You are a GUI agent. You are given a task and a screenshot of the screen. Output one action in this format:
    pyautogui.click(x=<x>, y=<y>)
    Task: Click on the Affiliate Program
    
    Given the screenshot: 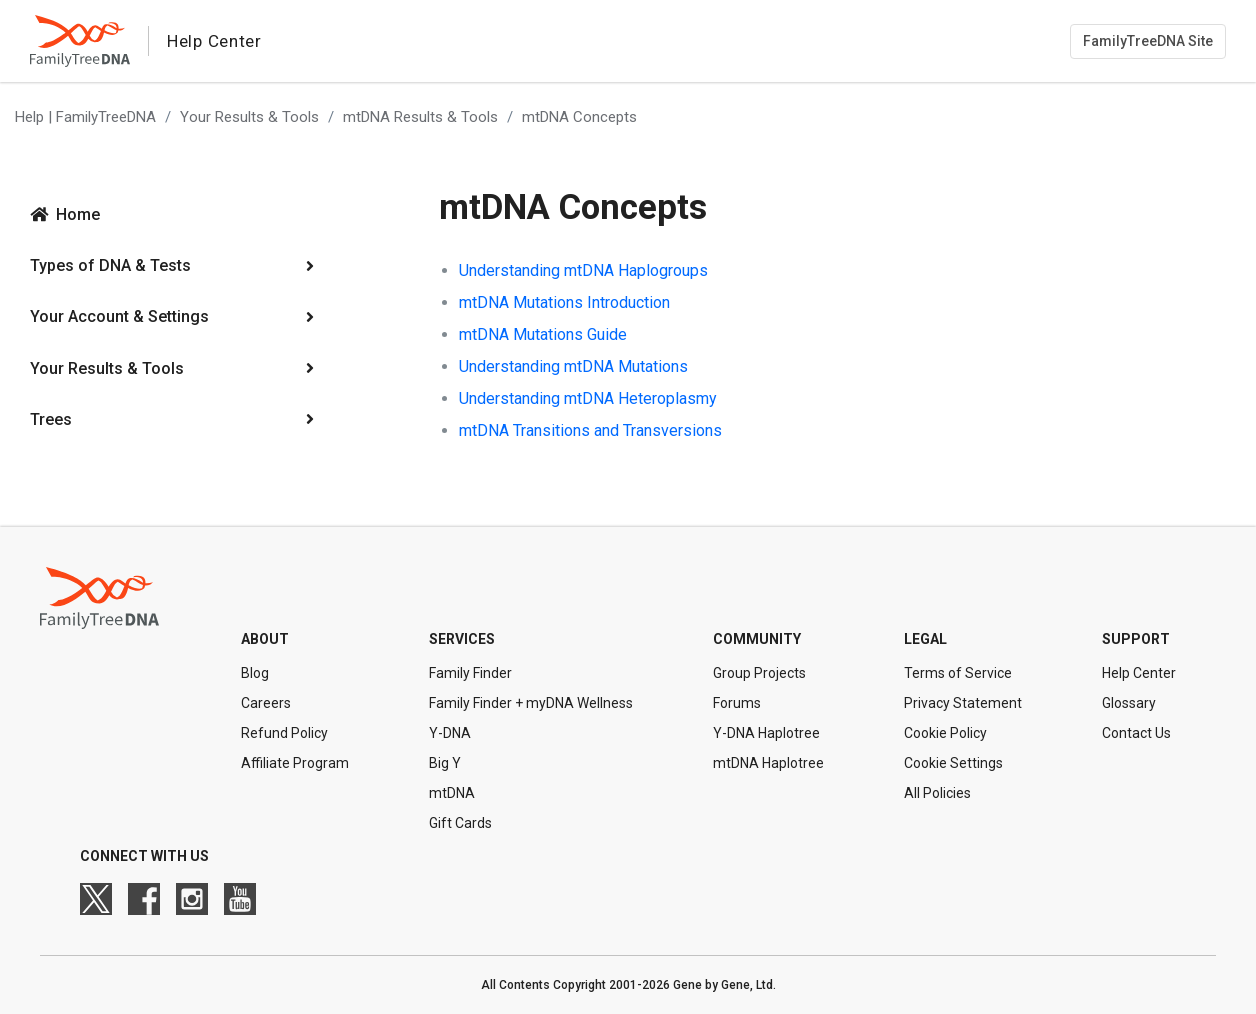 What is the action you would take?
    pyautogui.click(x=295, y=763)
    